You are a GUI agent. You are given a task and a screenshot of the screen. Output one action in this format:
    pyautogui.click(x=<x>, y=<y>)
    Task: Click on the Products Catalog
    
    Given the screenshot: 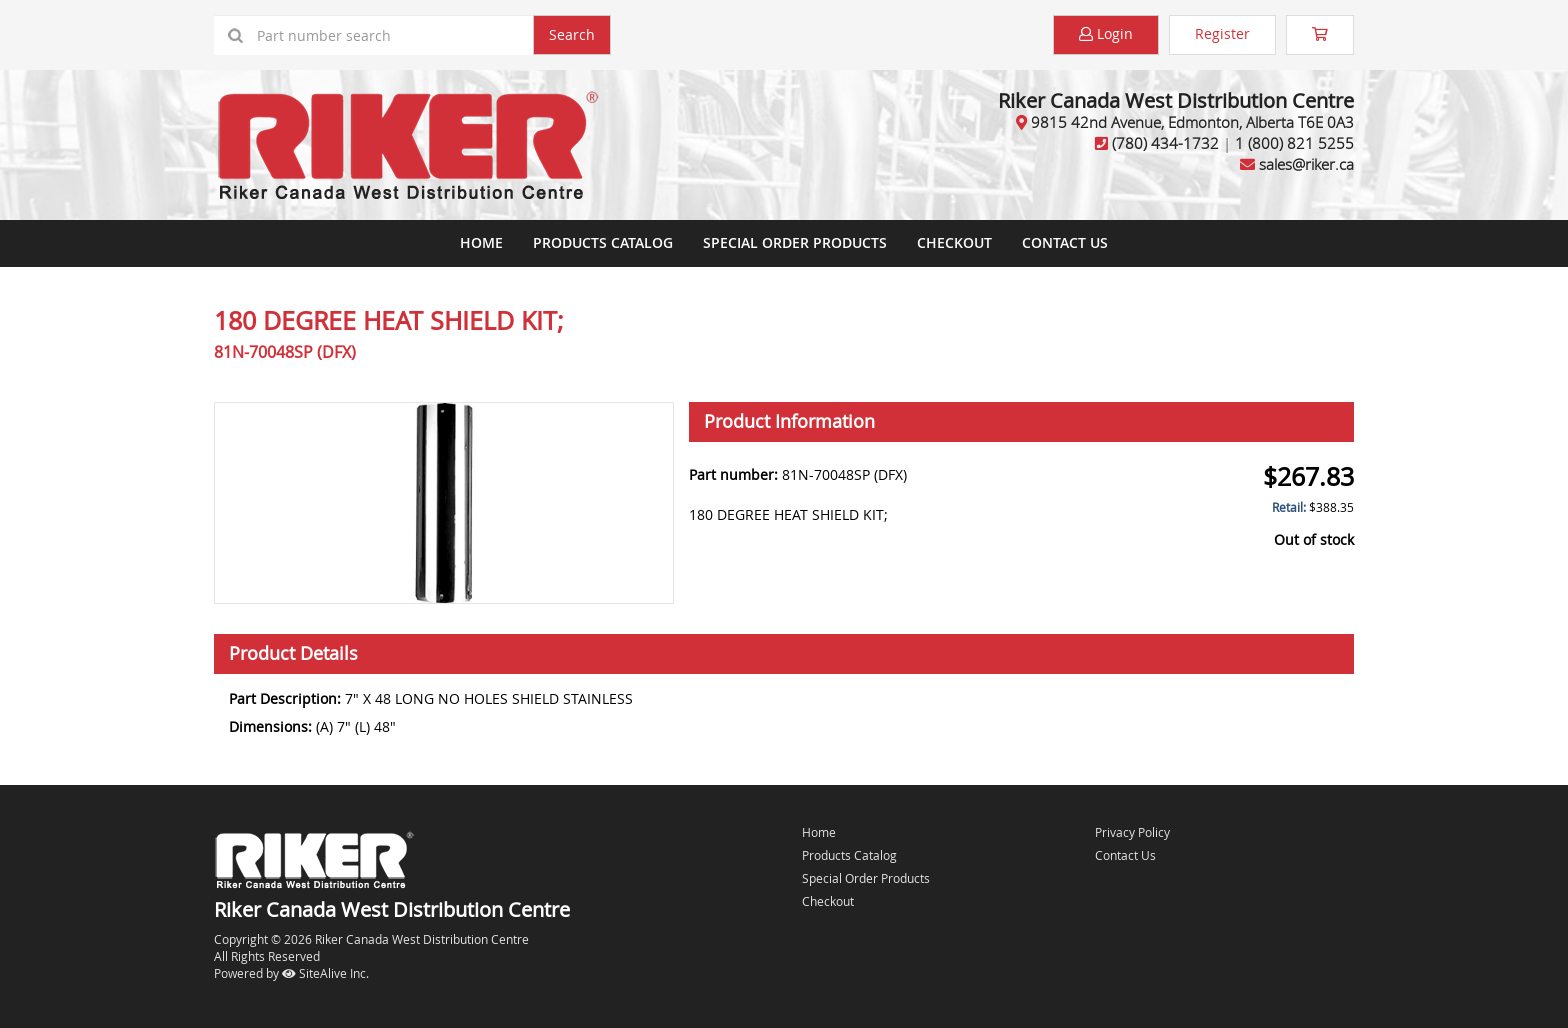 What is the action you would take?
    pyautogui.click(x=603, y=242)
    